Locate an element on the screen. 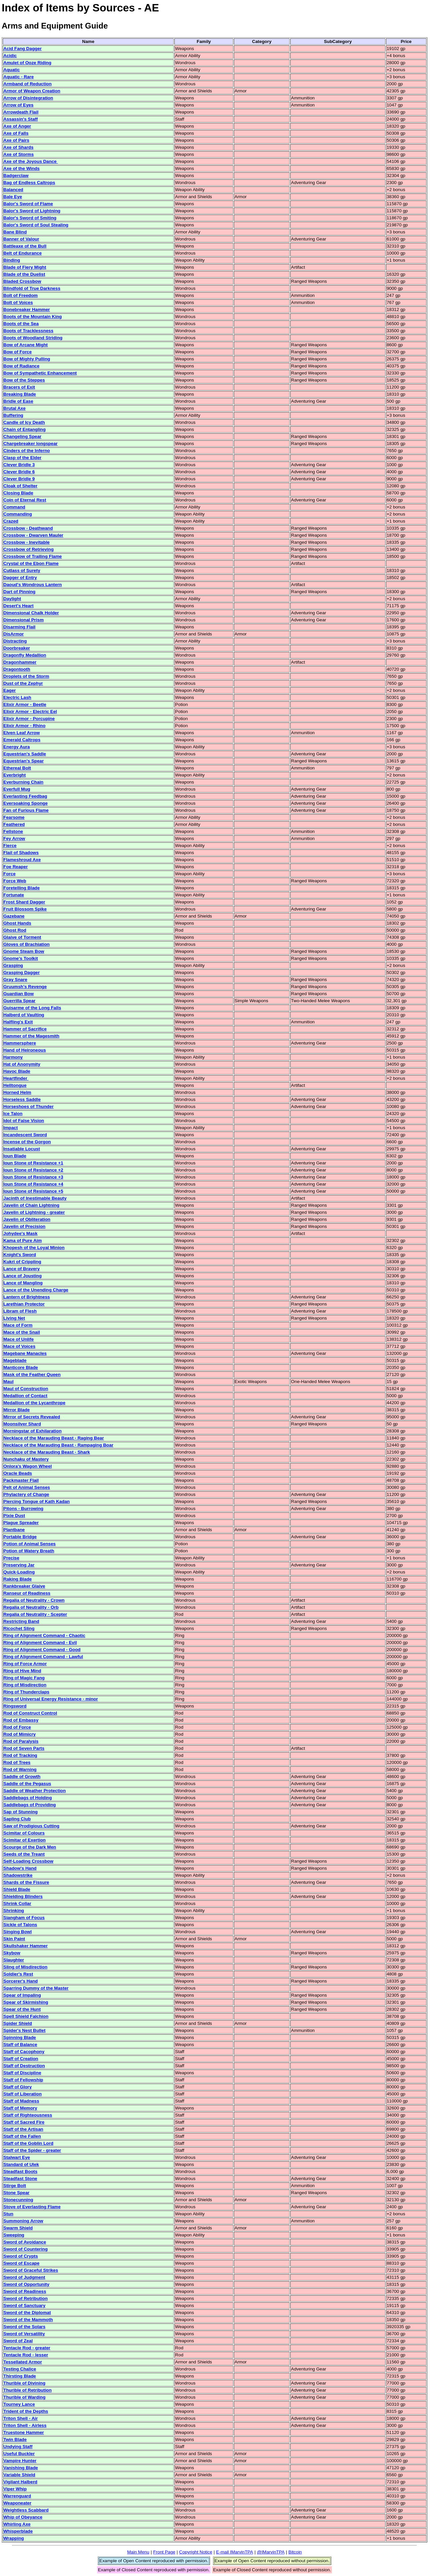 This screenshot has width=430, height=2576. Rankbreaker Glaive is located at coordinates (24, 1586).